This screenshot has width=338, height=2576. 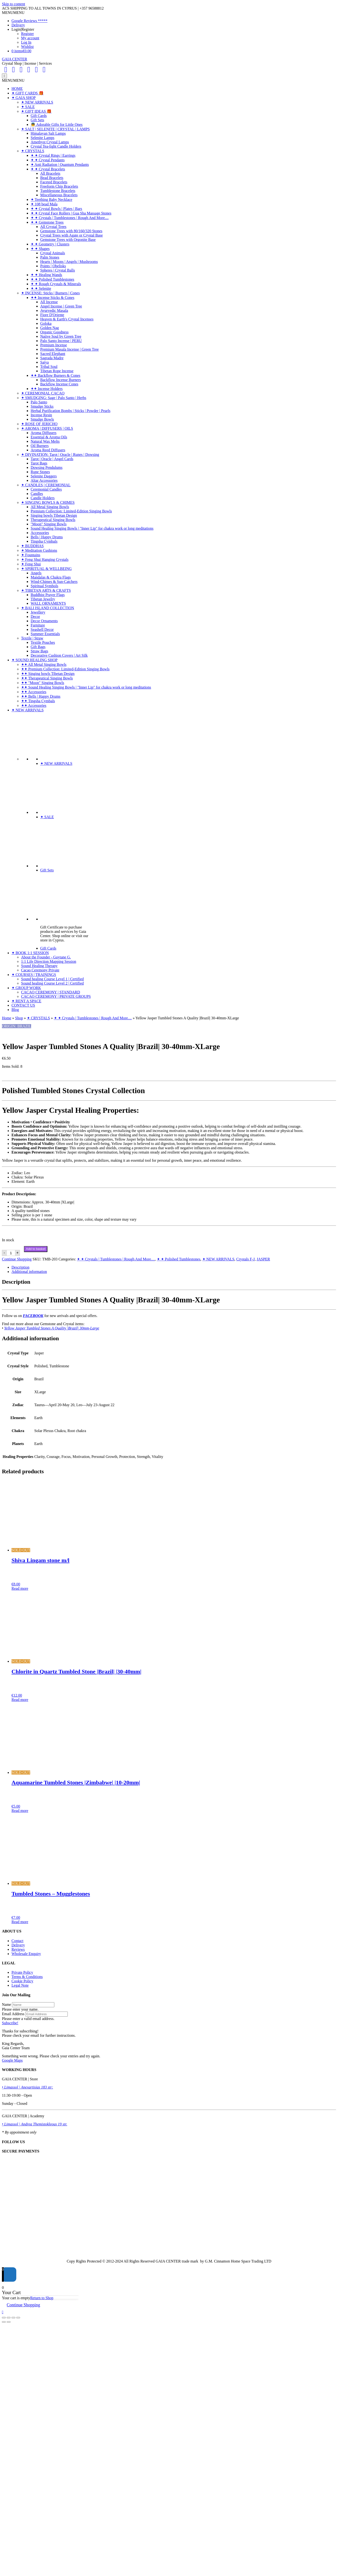 What do you see at coordinates (32, 638) in the screenshot?
I see `Textile | Straw` at bounding box center [32, 638].